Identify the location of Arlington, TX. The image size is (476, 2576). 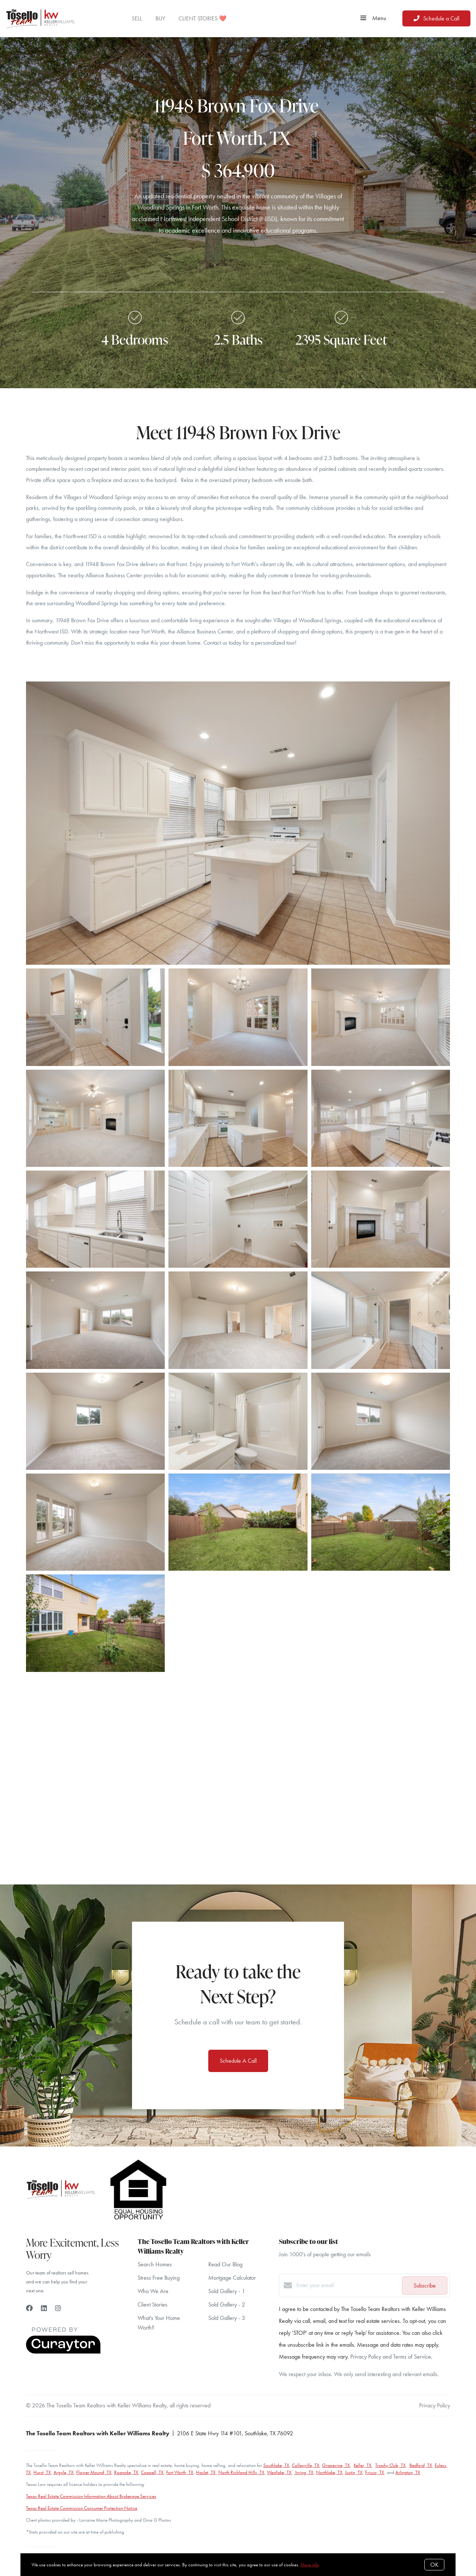
(407, 2472).